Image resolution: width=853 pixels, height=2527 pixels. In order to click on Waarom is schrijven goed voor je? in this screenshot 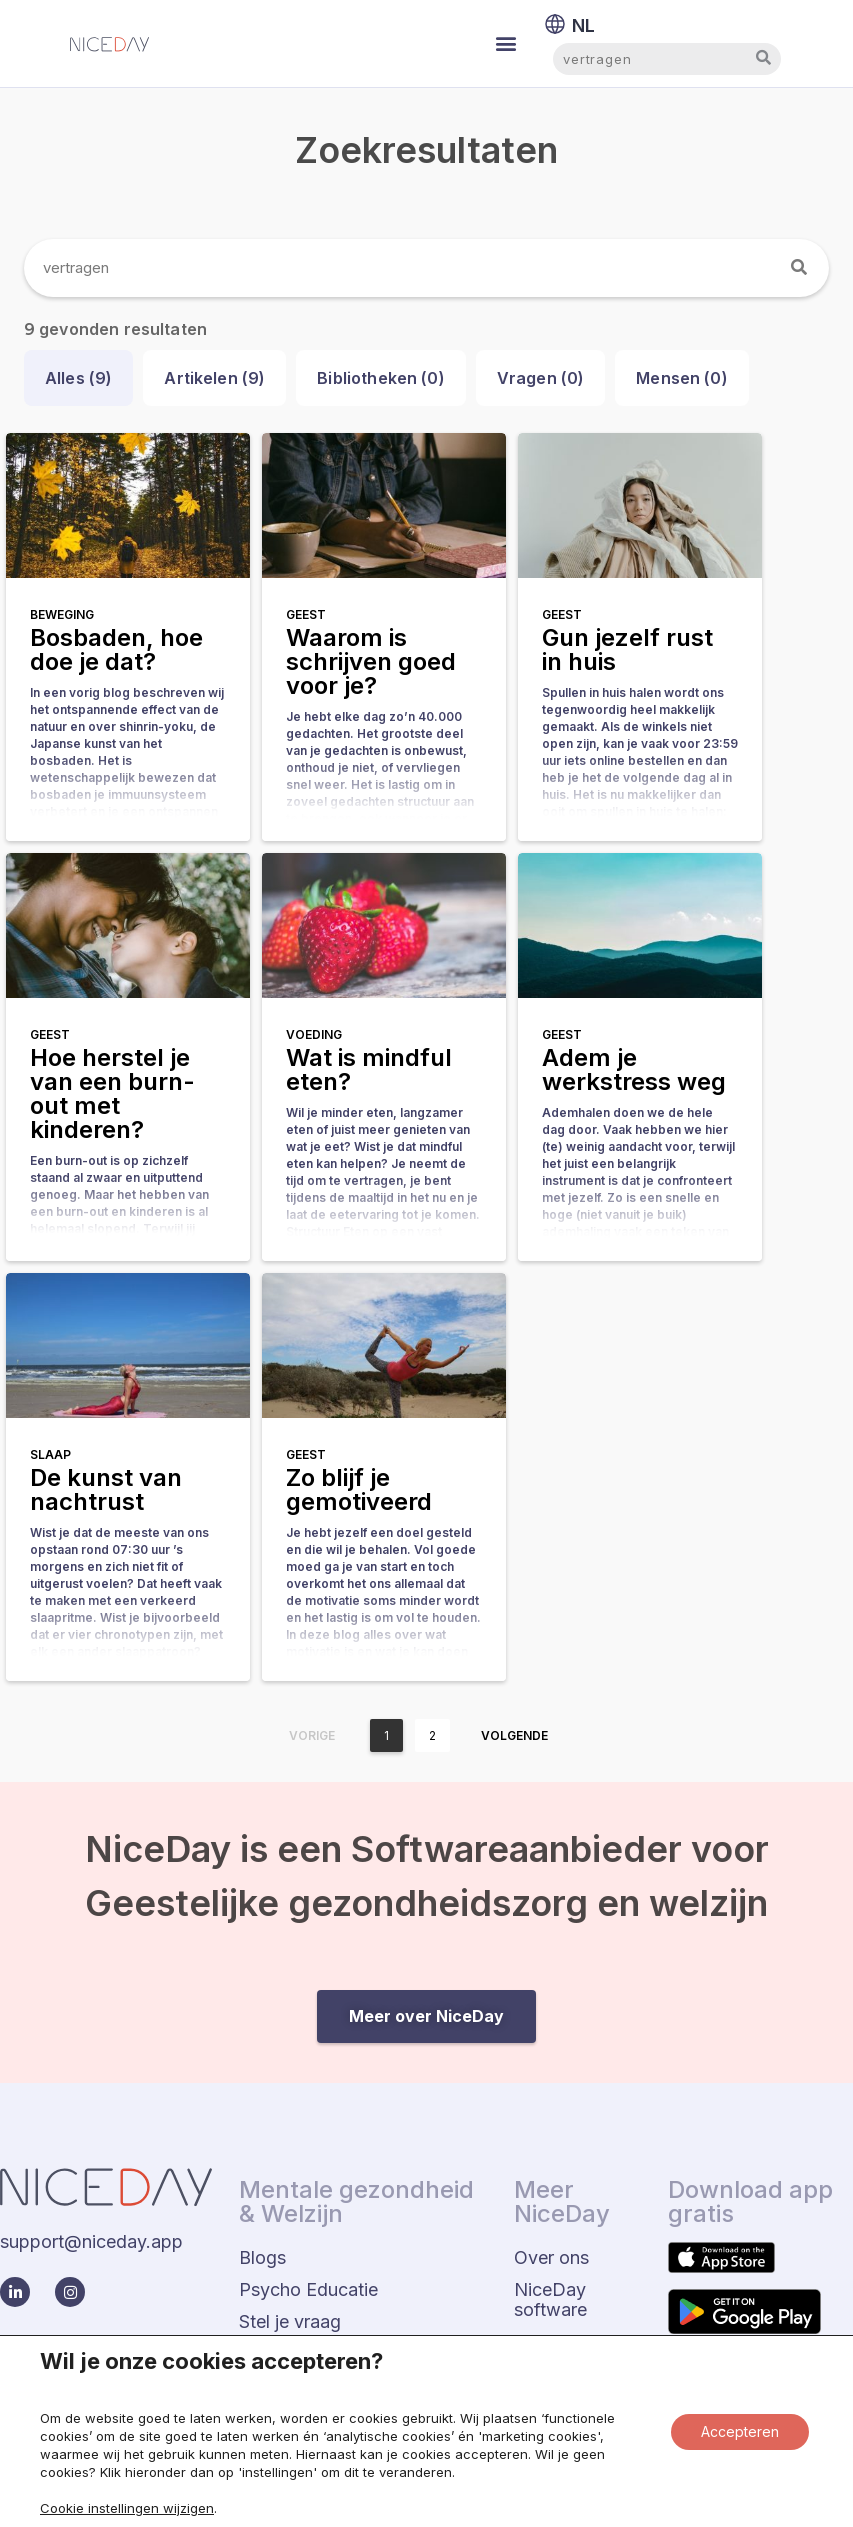, I will do `click(371, 661)`.